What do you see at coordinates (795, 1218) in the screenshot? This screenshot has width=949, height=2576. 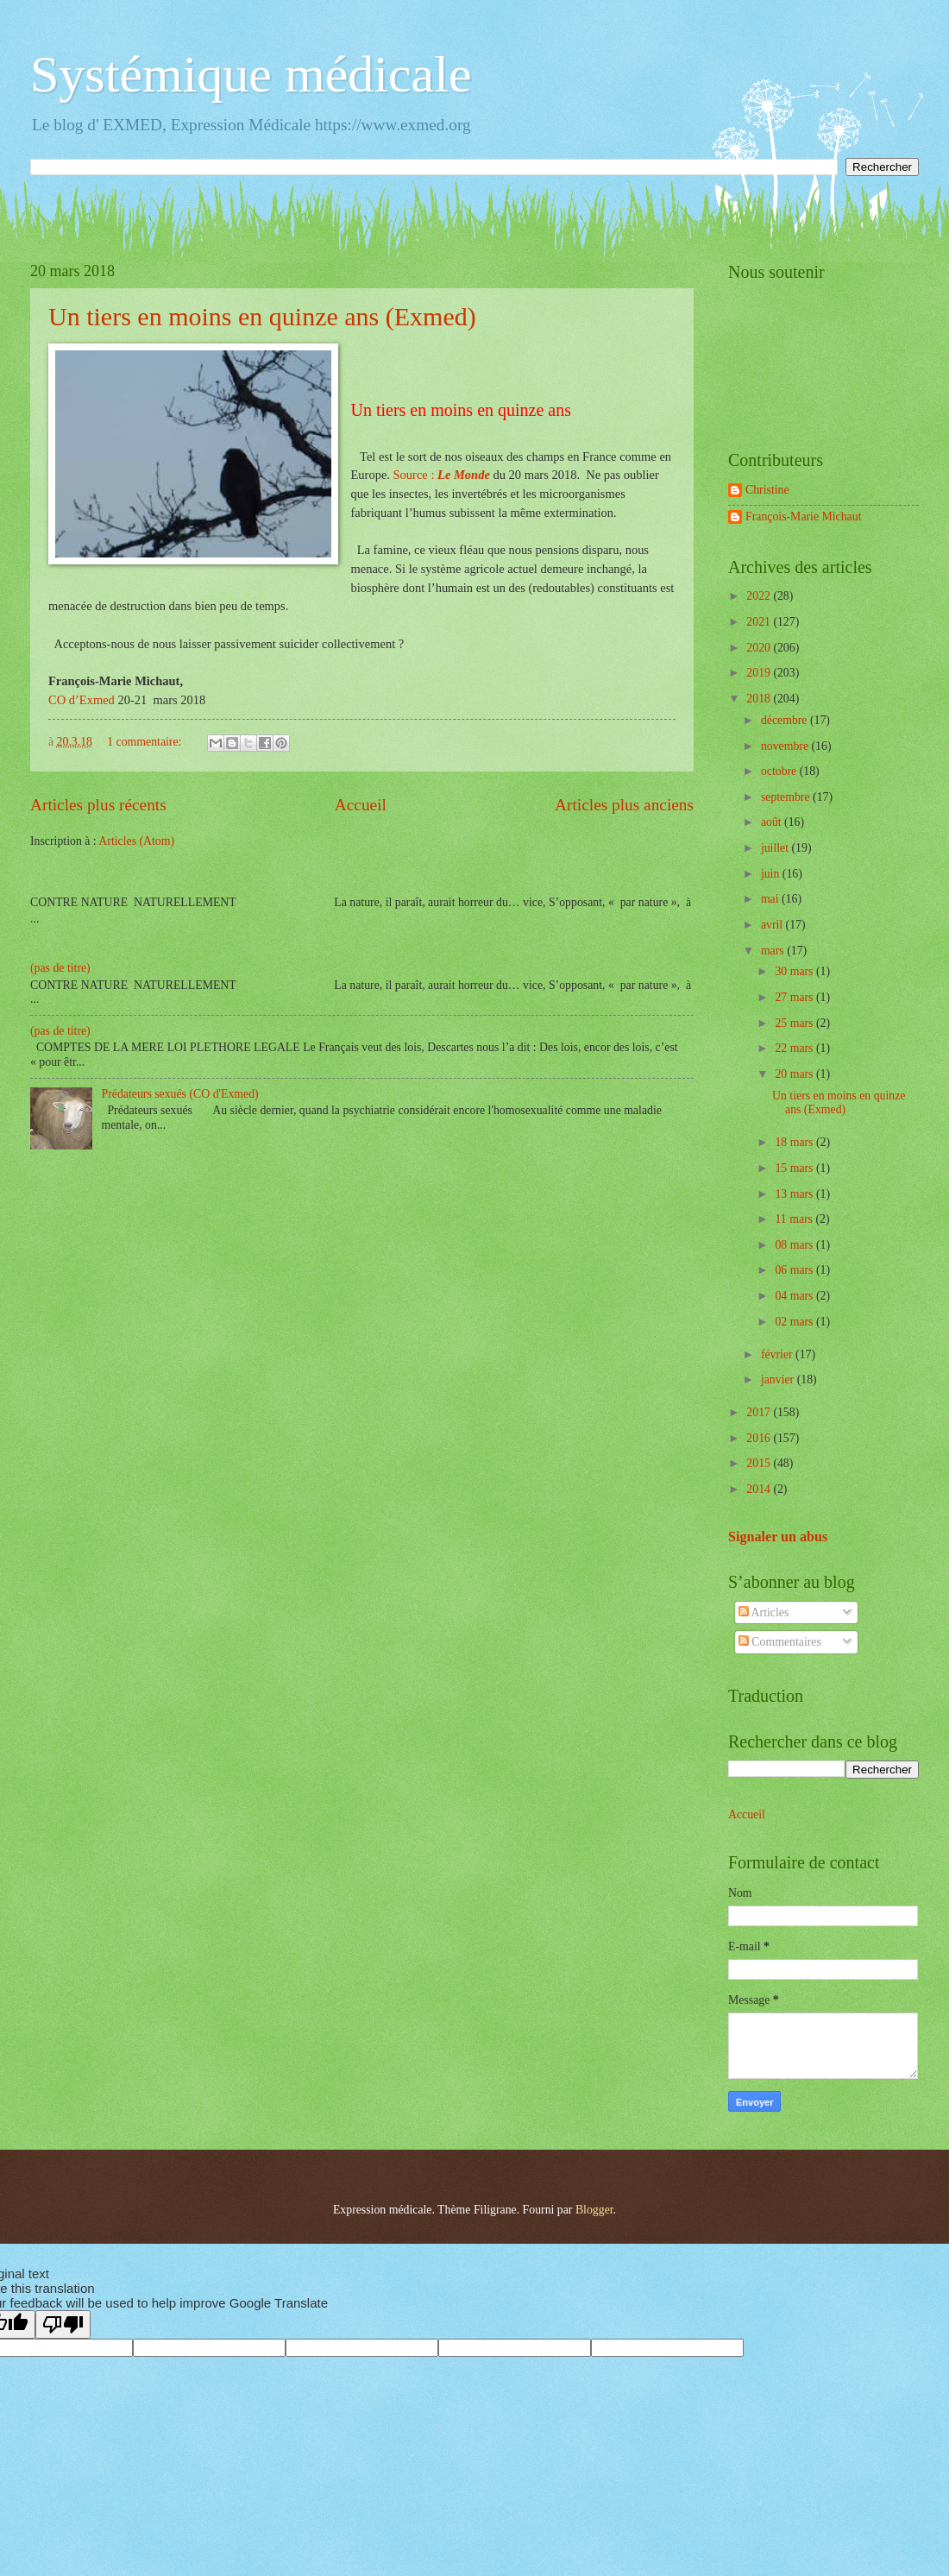 I see `11 mars` at bounding box center [795, 1218].